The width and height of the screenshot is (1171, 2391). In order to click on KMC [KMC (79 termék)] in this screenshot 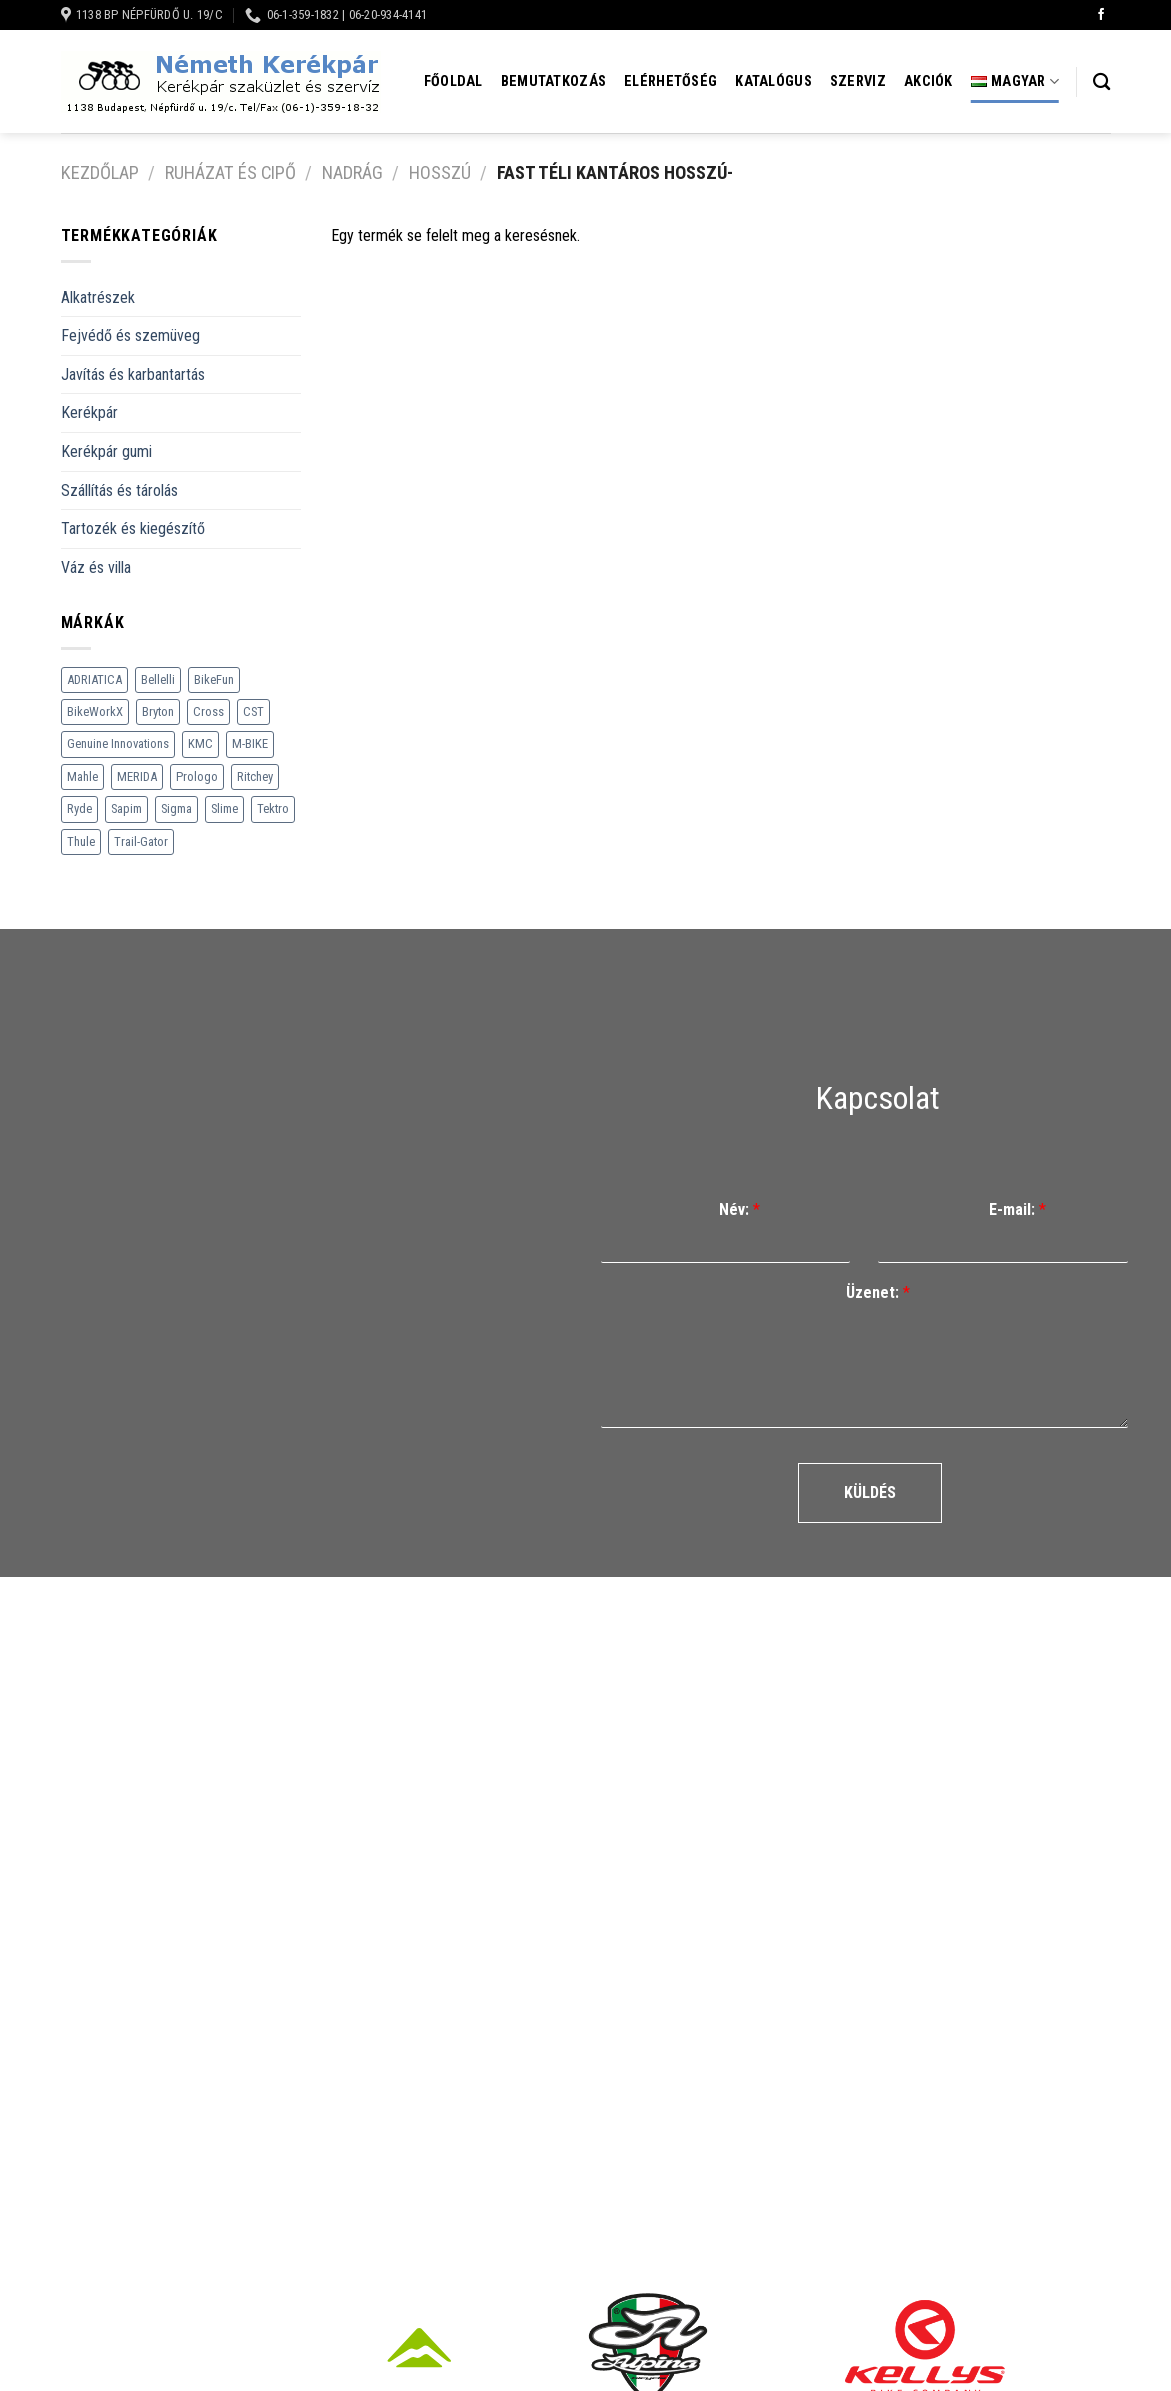, I will do `click(200, 743)`.